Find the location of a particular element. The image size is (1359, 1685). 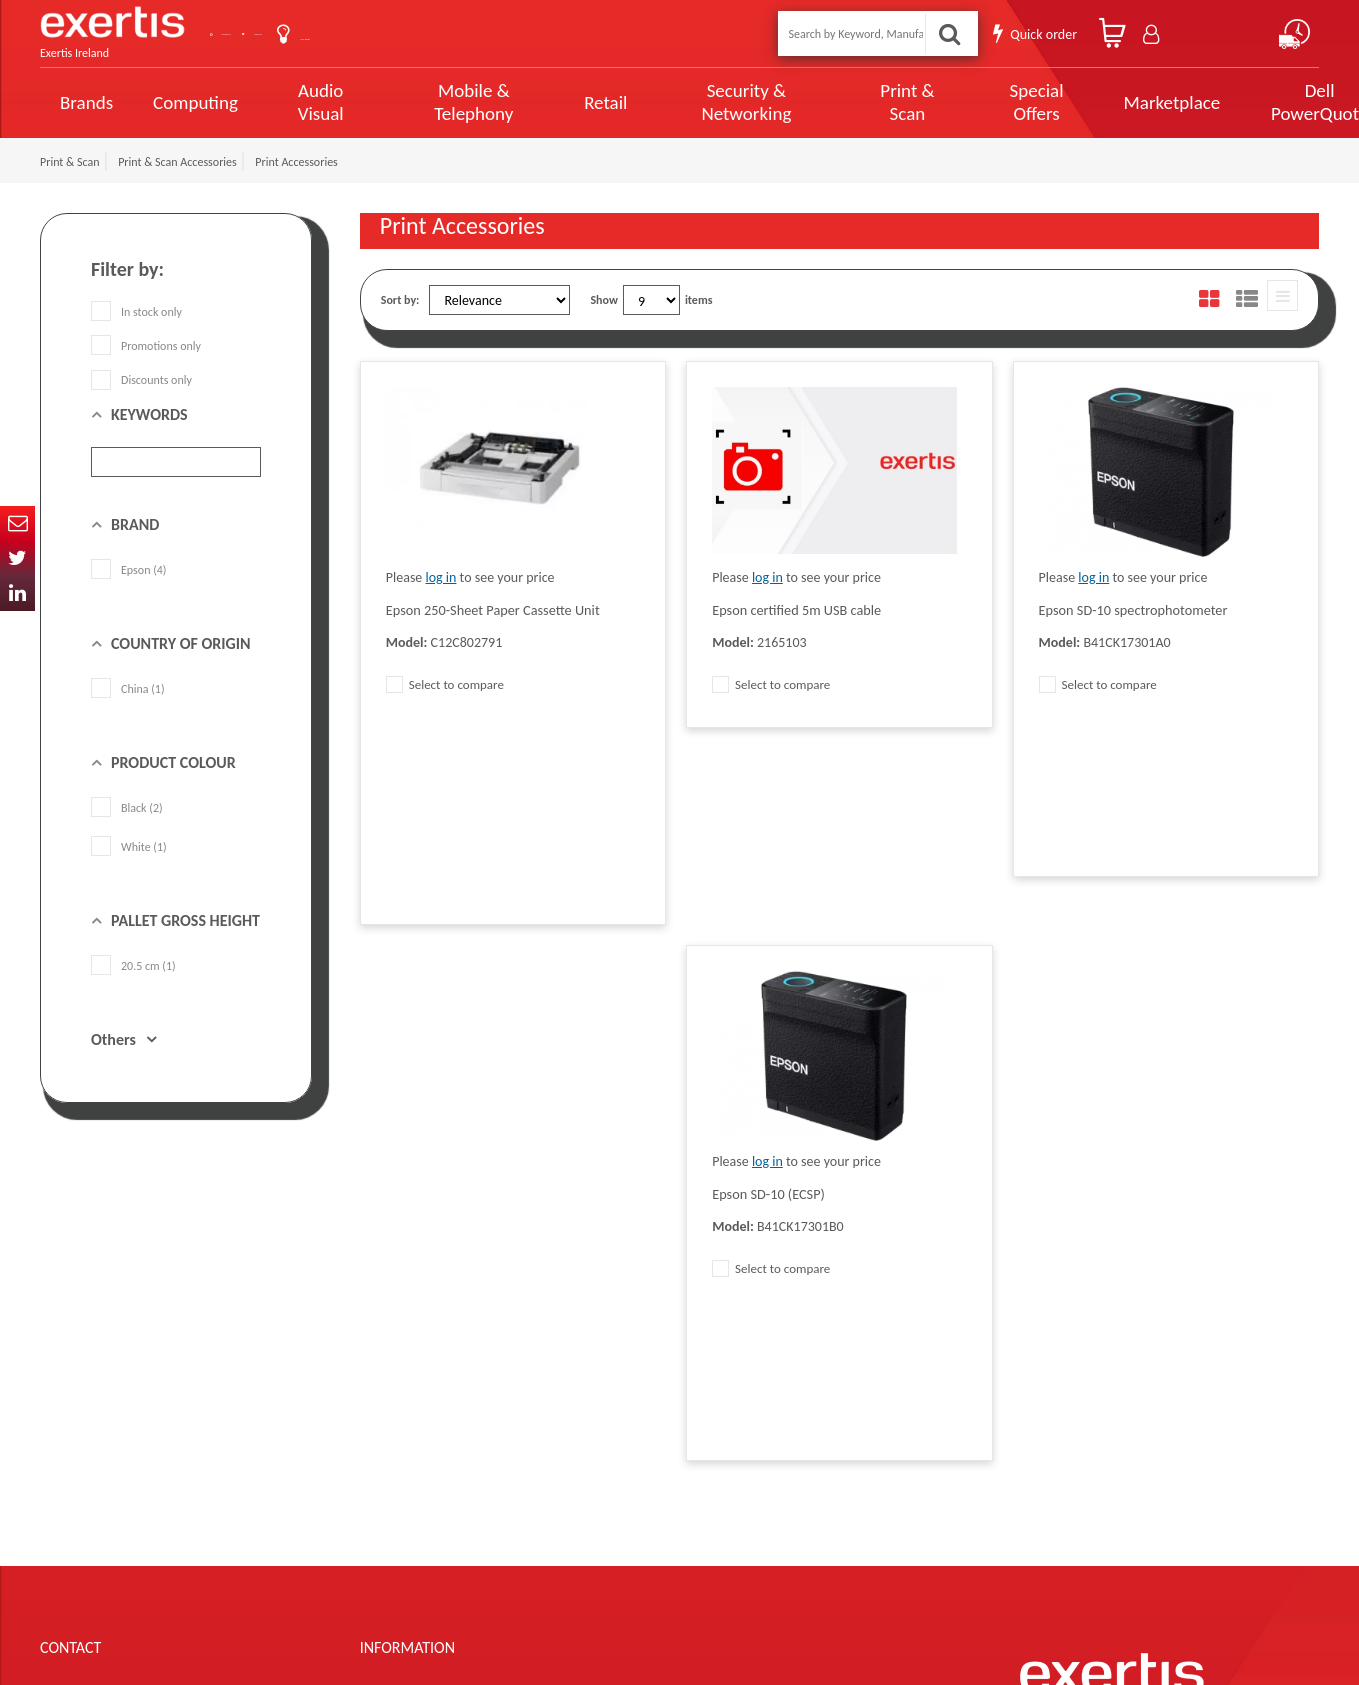

China (1) is located at coordinates (128, 689).